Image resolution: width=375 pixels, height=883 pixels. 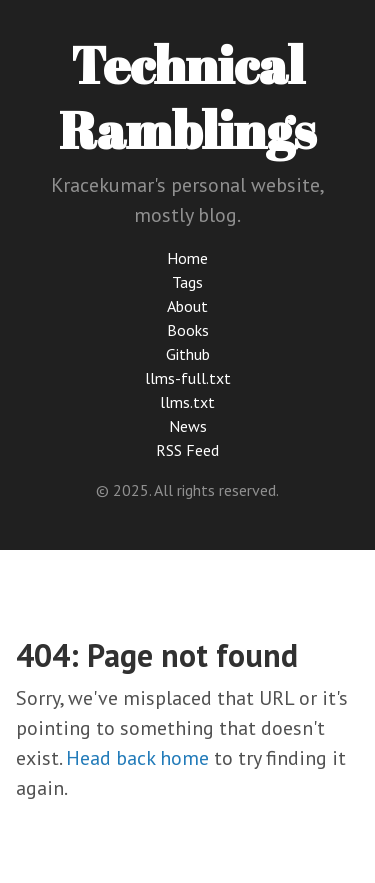 I want to click on Github, so click(x=188, y=354).